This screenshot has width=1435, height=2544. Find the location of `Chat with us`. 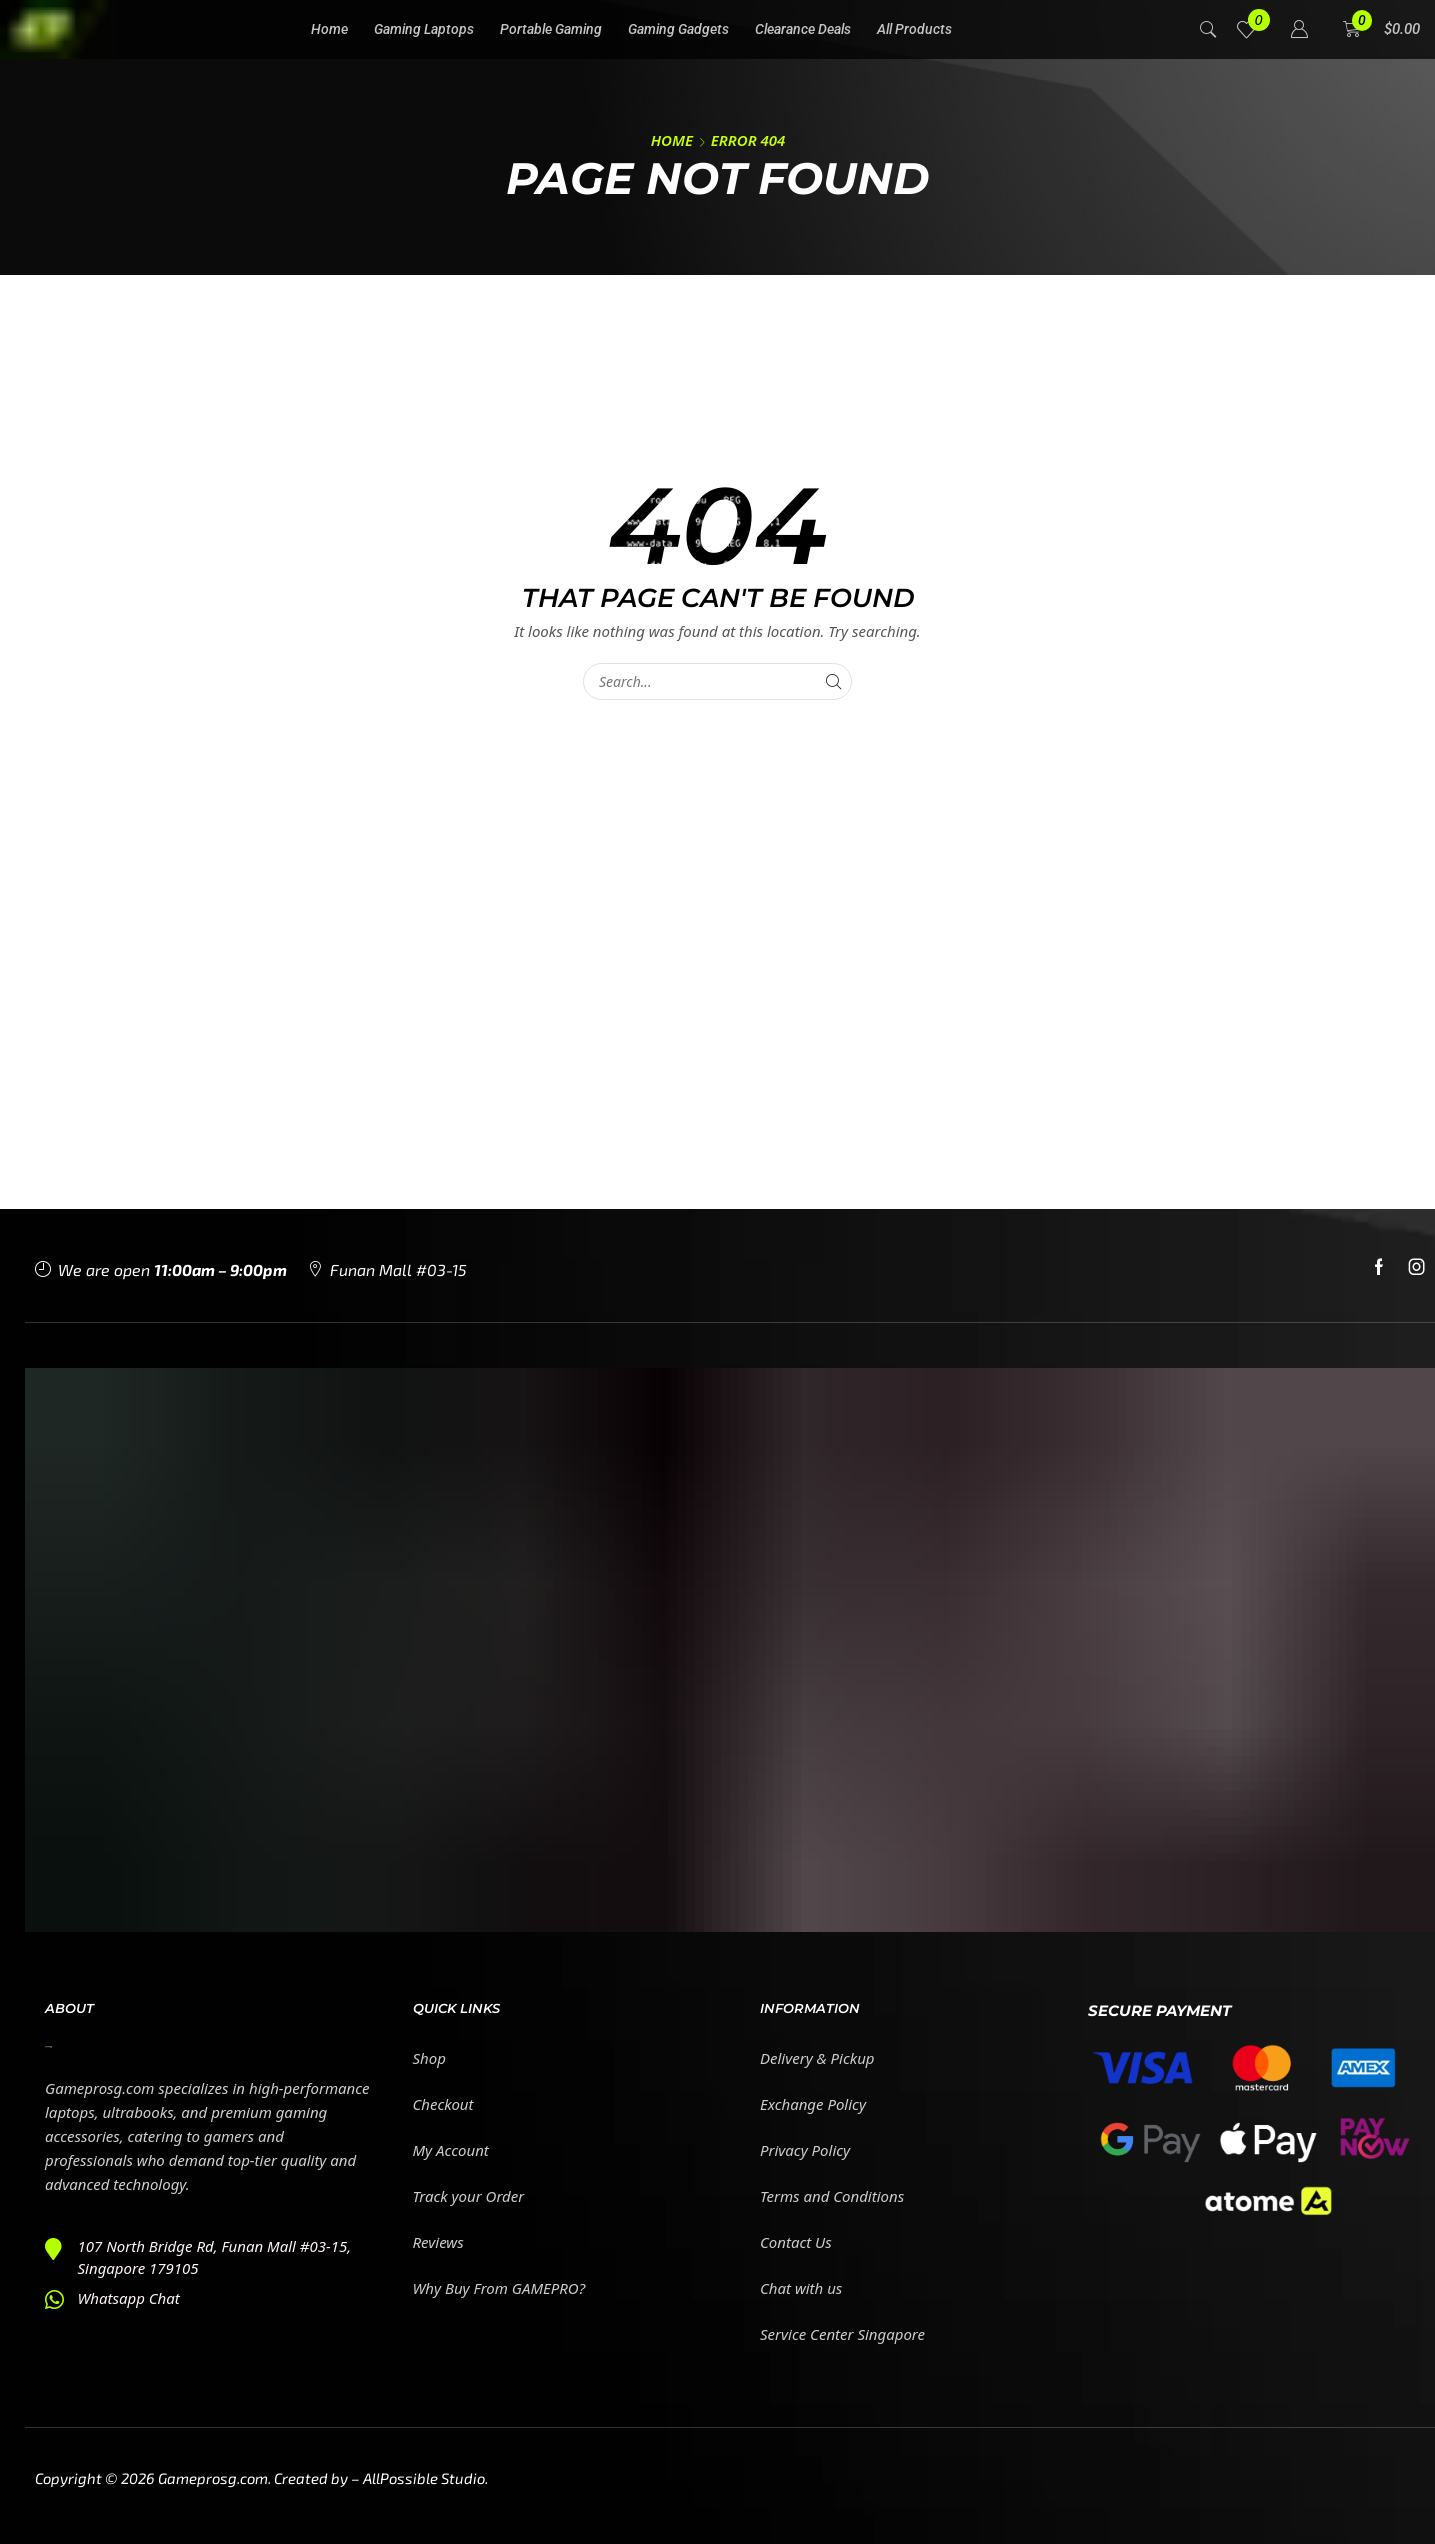

Chat with us is located at coordinates (801, 2288).